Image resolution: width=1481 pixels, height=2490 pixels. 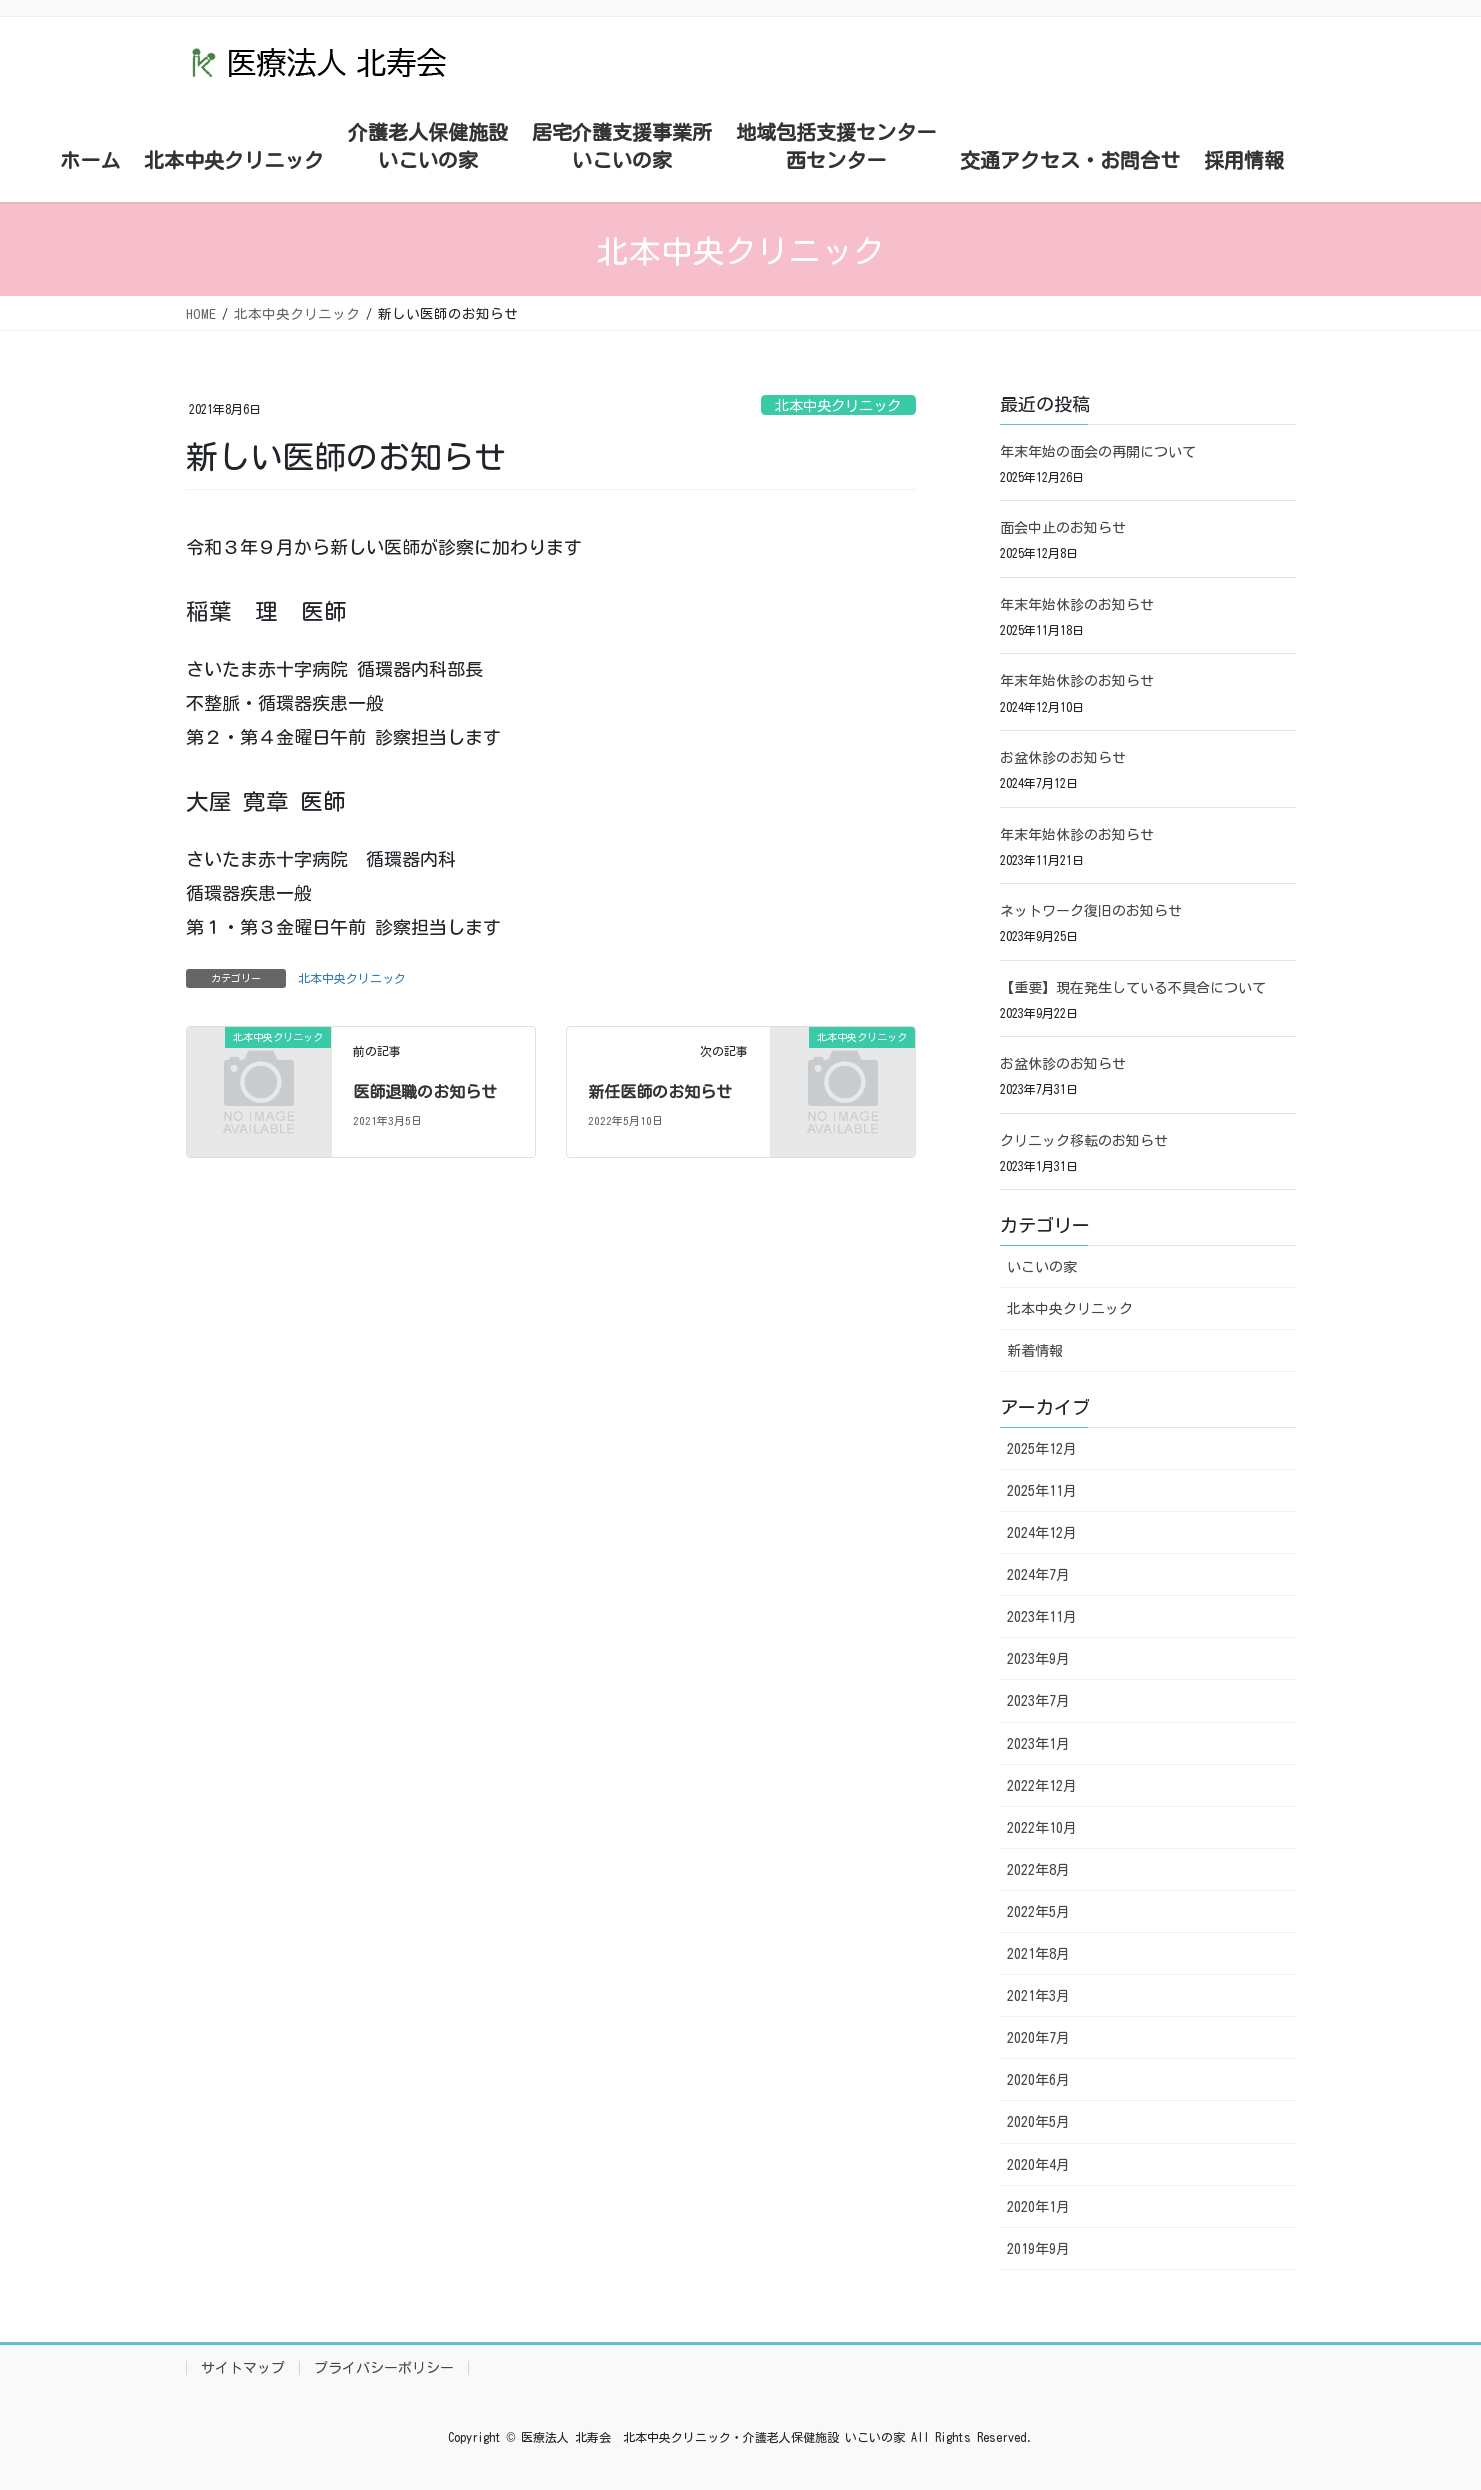 I want to click on 面会中止のお知らせ, so click(x=1063, y=528).